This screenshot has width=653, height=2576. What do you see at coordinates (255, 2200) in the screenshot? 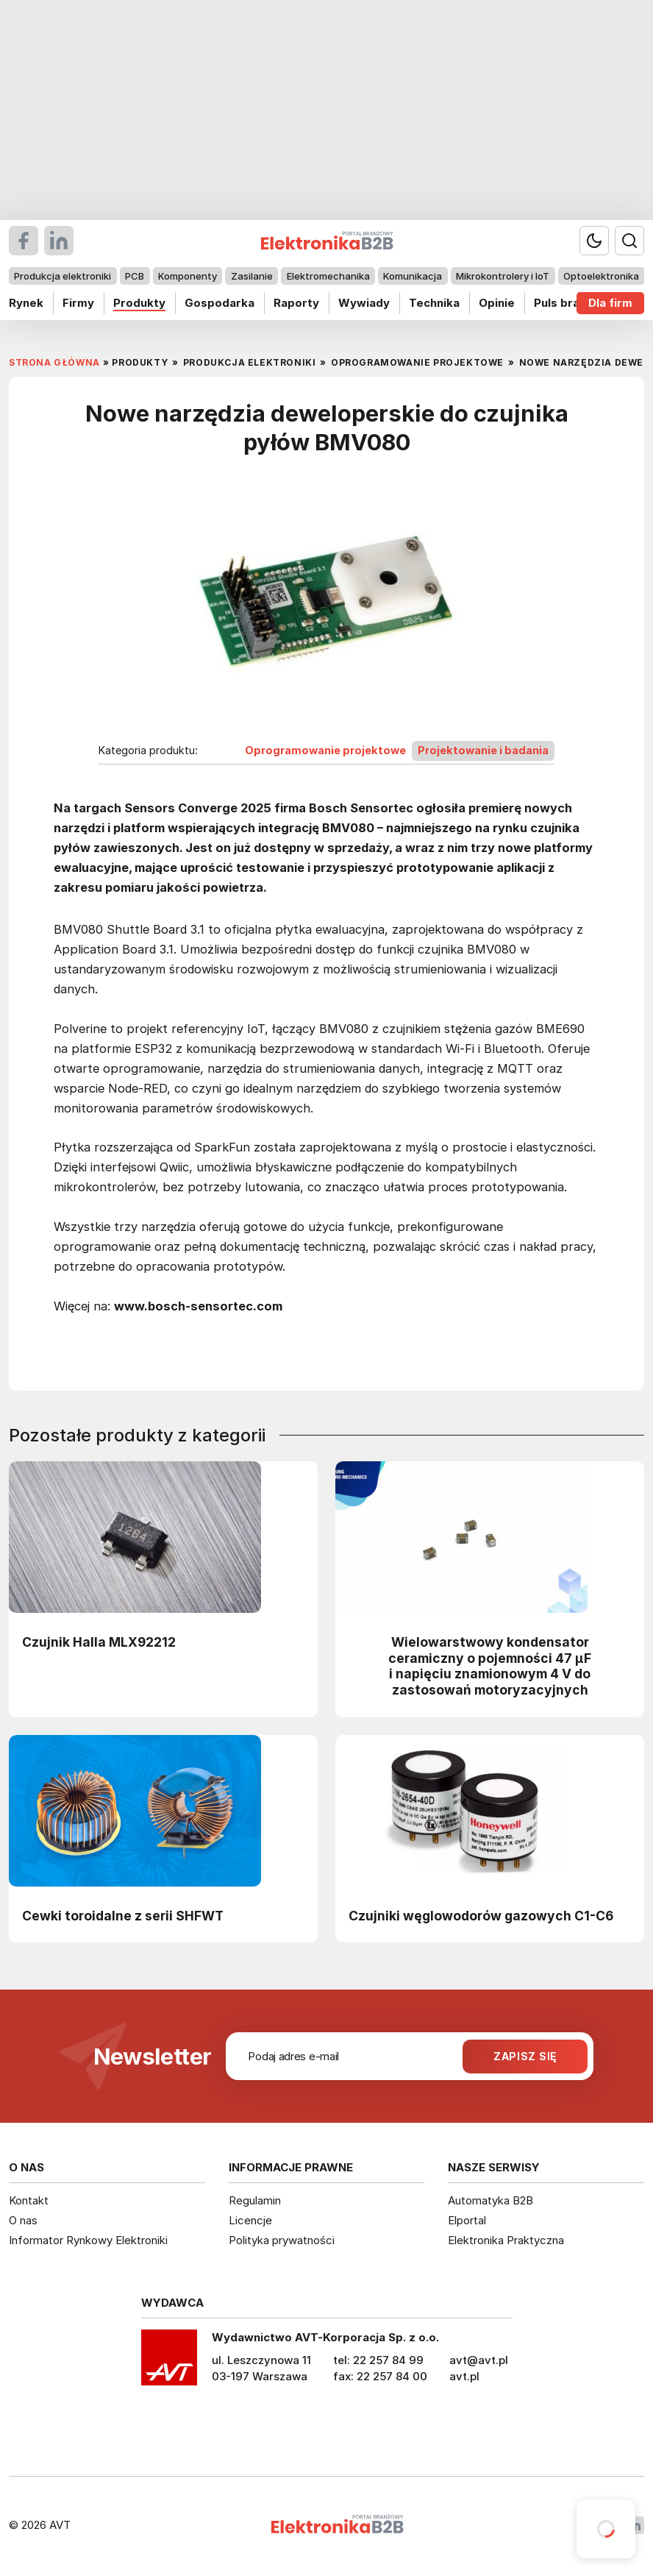
I see `Regulamin` at bounding box center [255, 2200].